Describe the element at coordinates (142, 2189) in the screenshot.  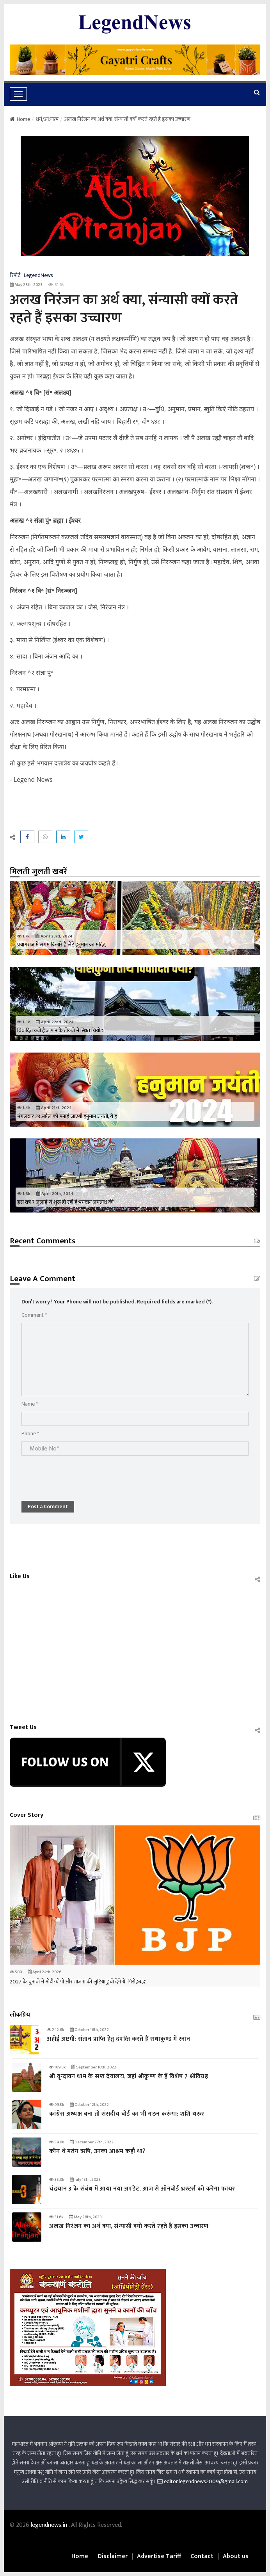
I see `चंद्रयान 3 के संबंध में आया नया अपडेट, आज से ऑनबोर्ड थ्रस्टर्स को करेगा फायर` at that location.